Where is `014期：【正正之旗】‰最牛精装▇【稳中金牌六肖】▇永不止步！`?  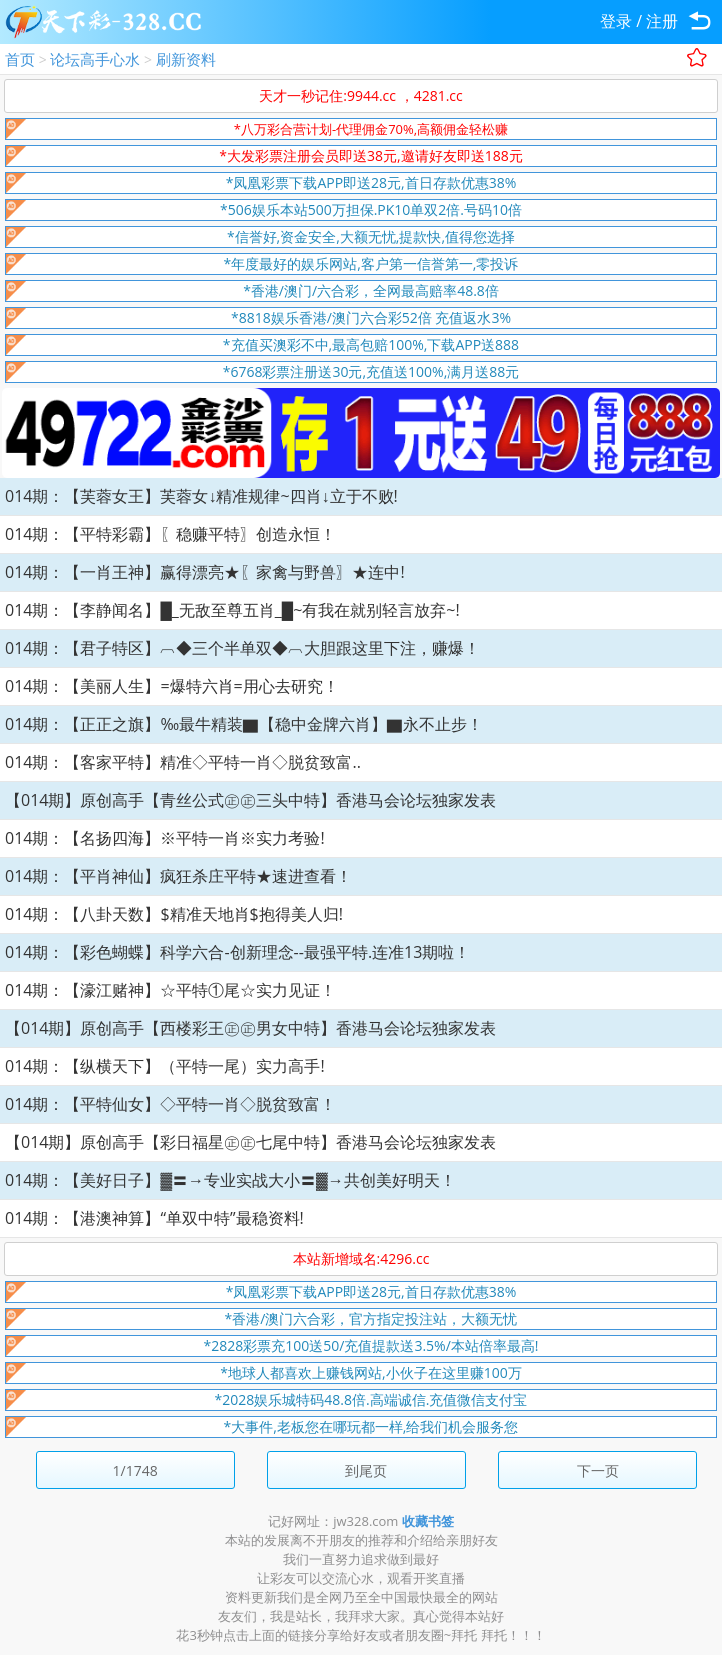
014期：【正正之旗】‰最牛精装▇【稳中金牌六肖】▇永不止步！ is located at coordinates (244, 724).